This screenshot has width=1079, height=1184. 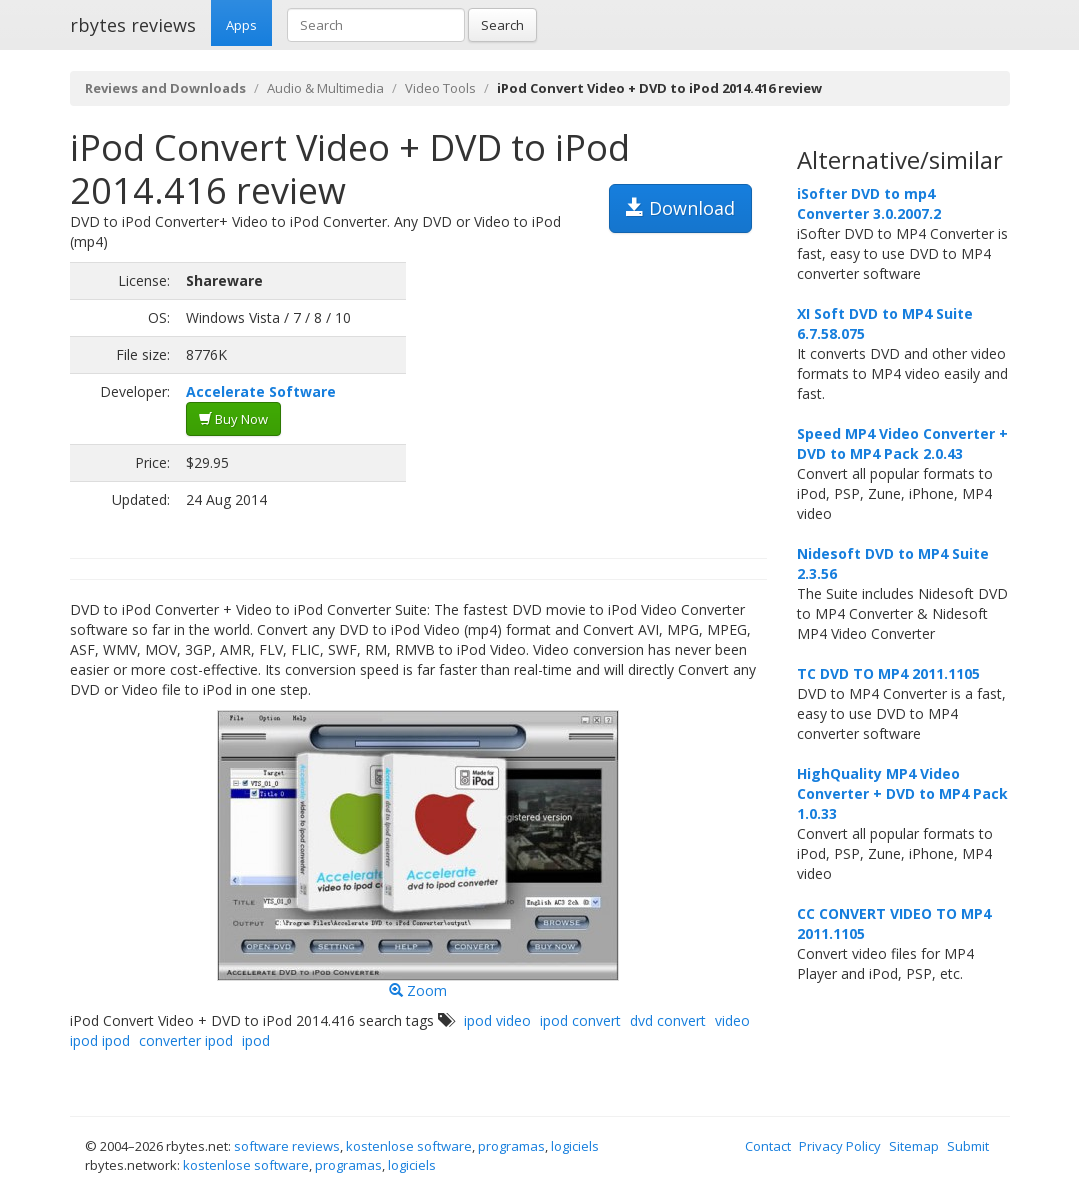 I want to click on ipod convert, so click(x=580, y=1020).